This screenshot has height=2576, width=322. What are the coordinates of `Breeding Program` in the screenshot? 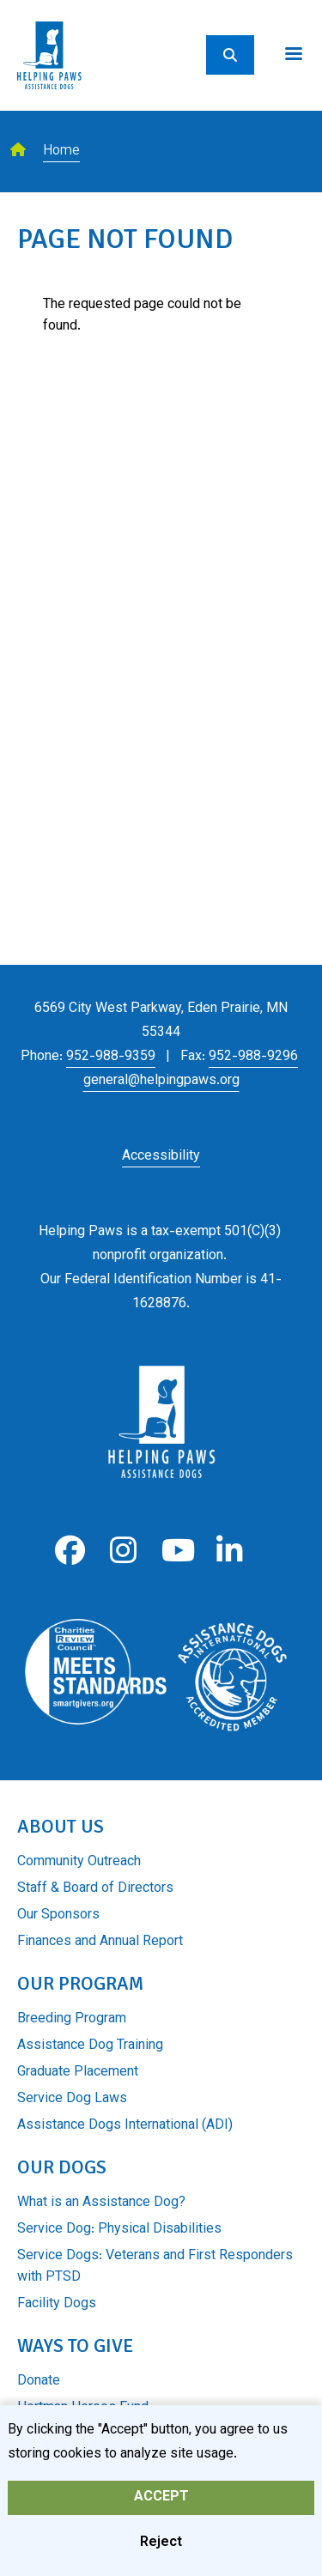 It's located at (71, 2019).